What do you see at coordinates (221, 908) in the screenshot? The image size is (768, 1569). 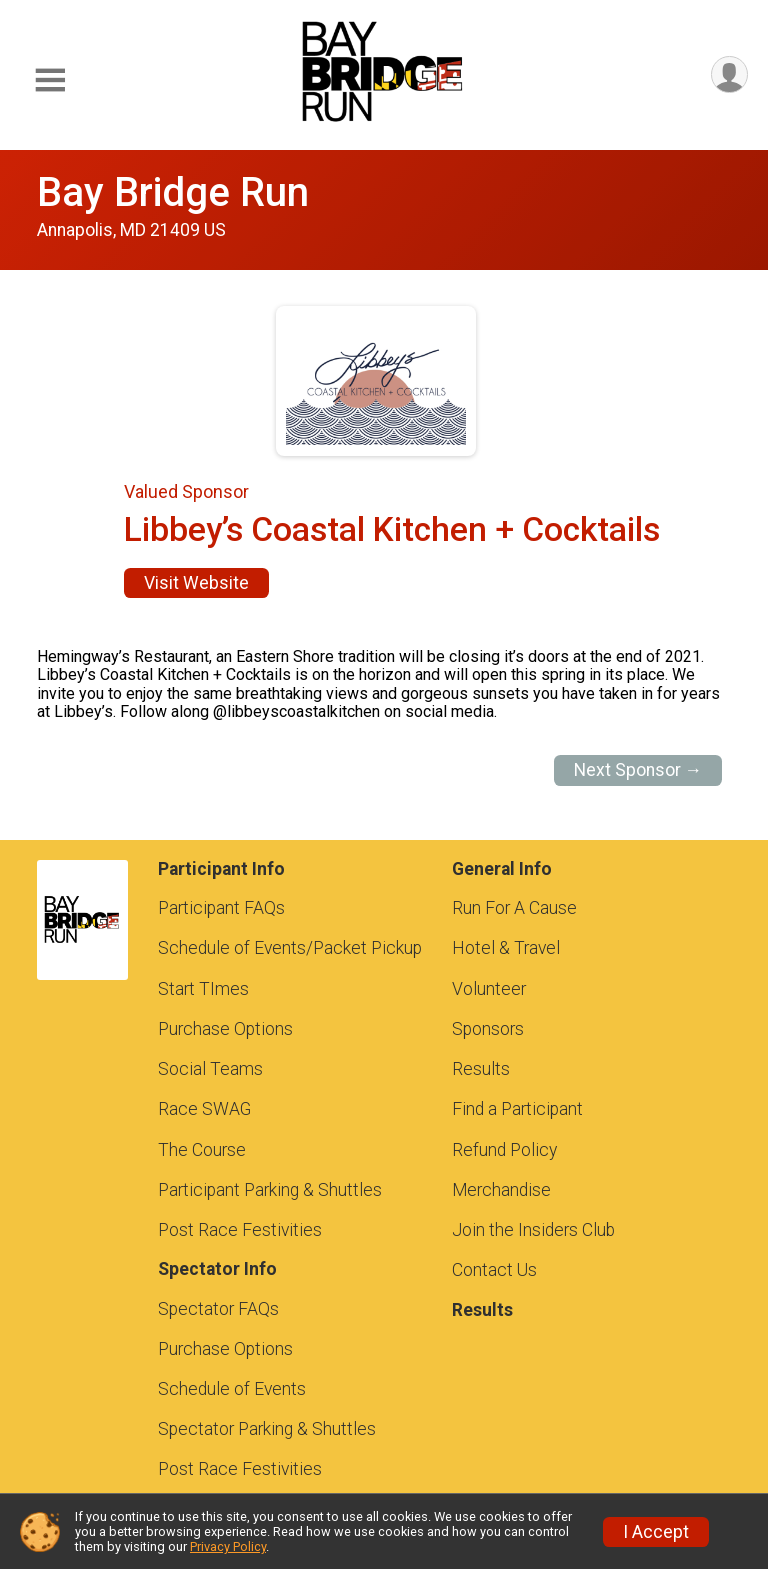 I see `Participant FAQs` at bounding box center [221, 908].